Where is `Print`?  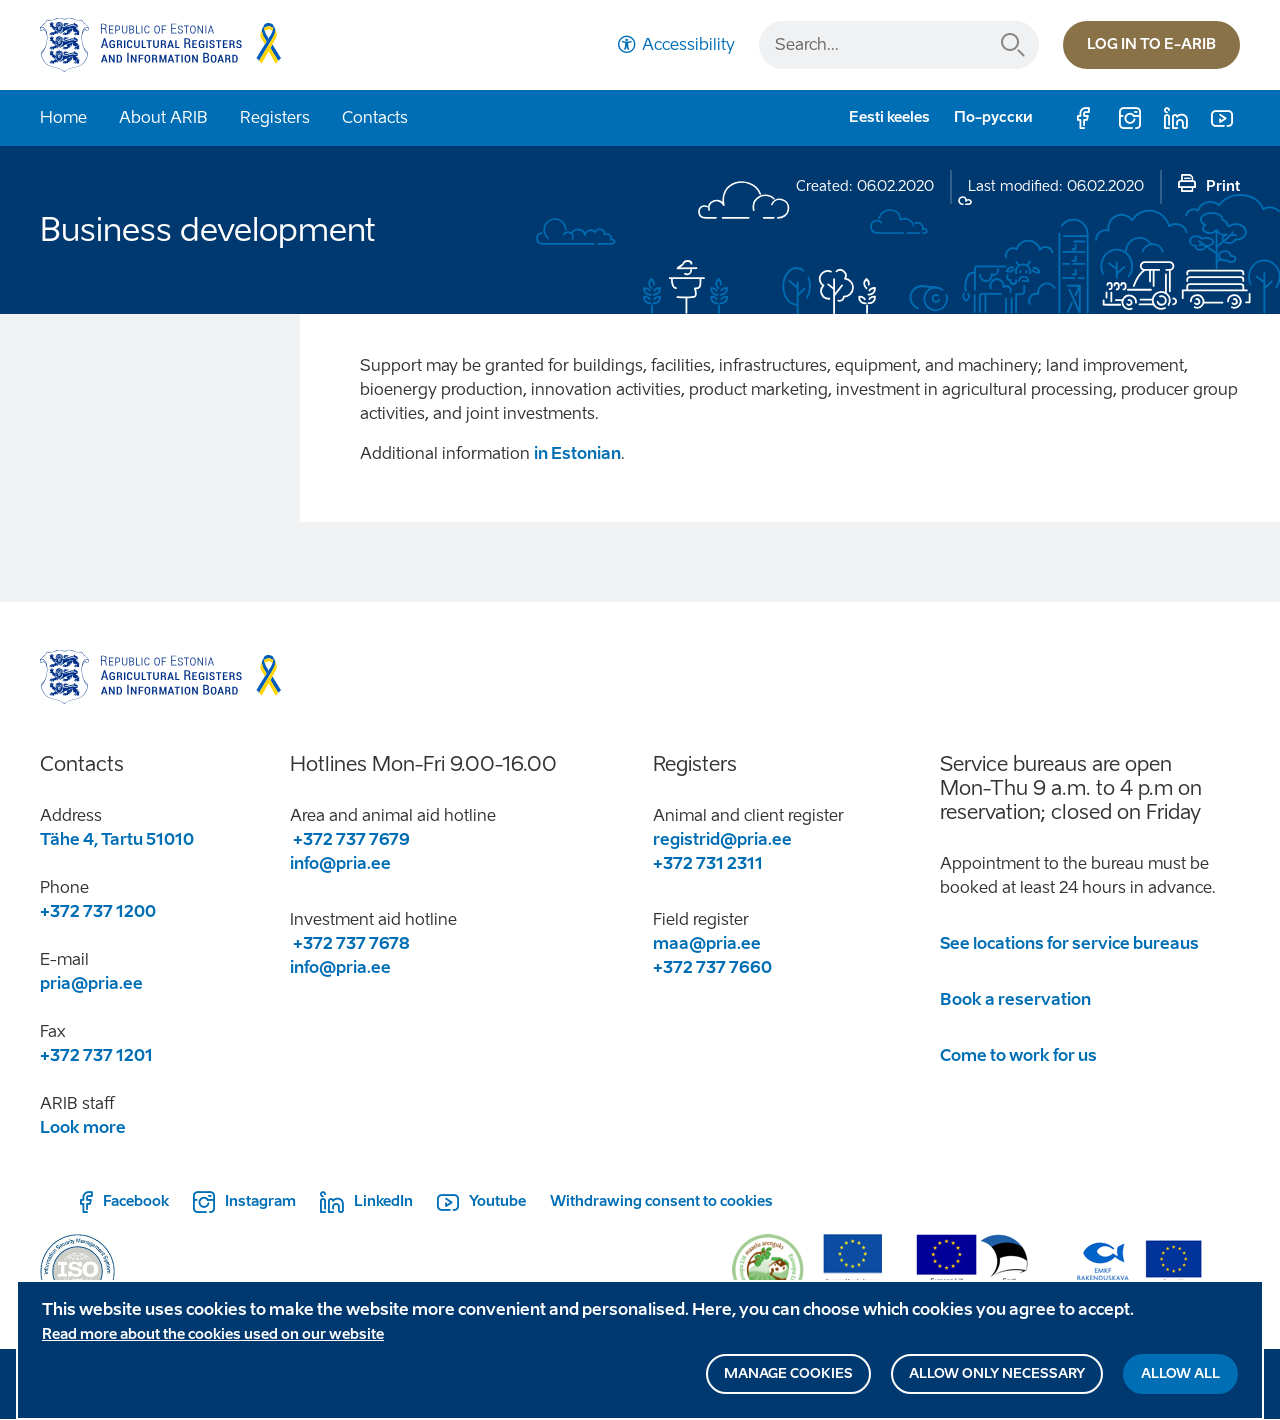 Print is located at coordinates (1223, 186).